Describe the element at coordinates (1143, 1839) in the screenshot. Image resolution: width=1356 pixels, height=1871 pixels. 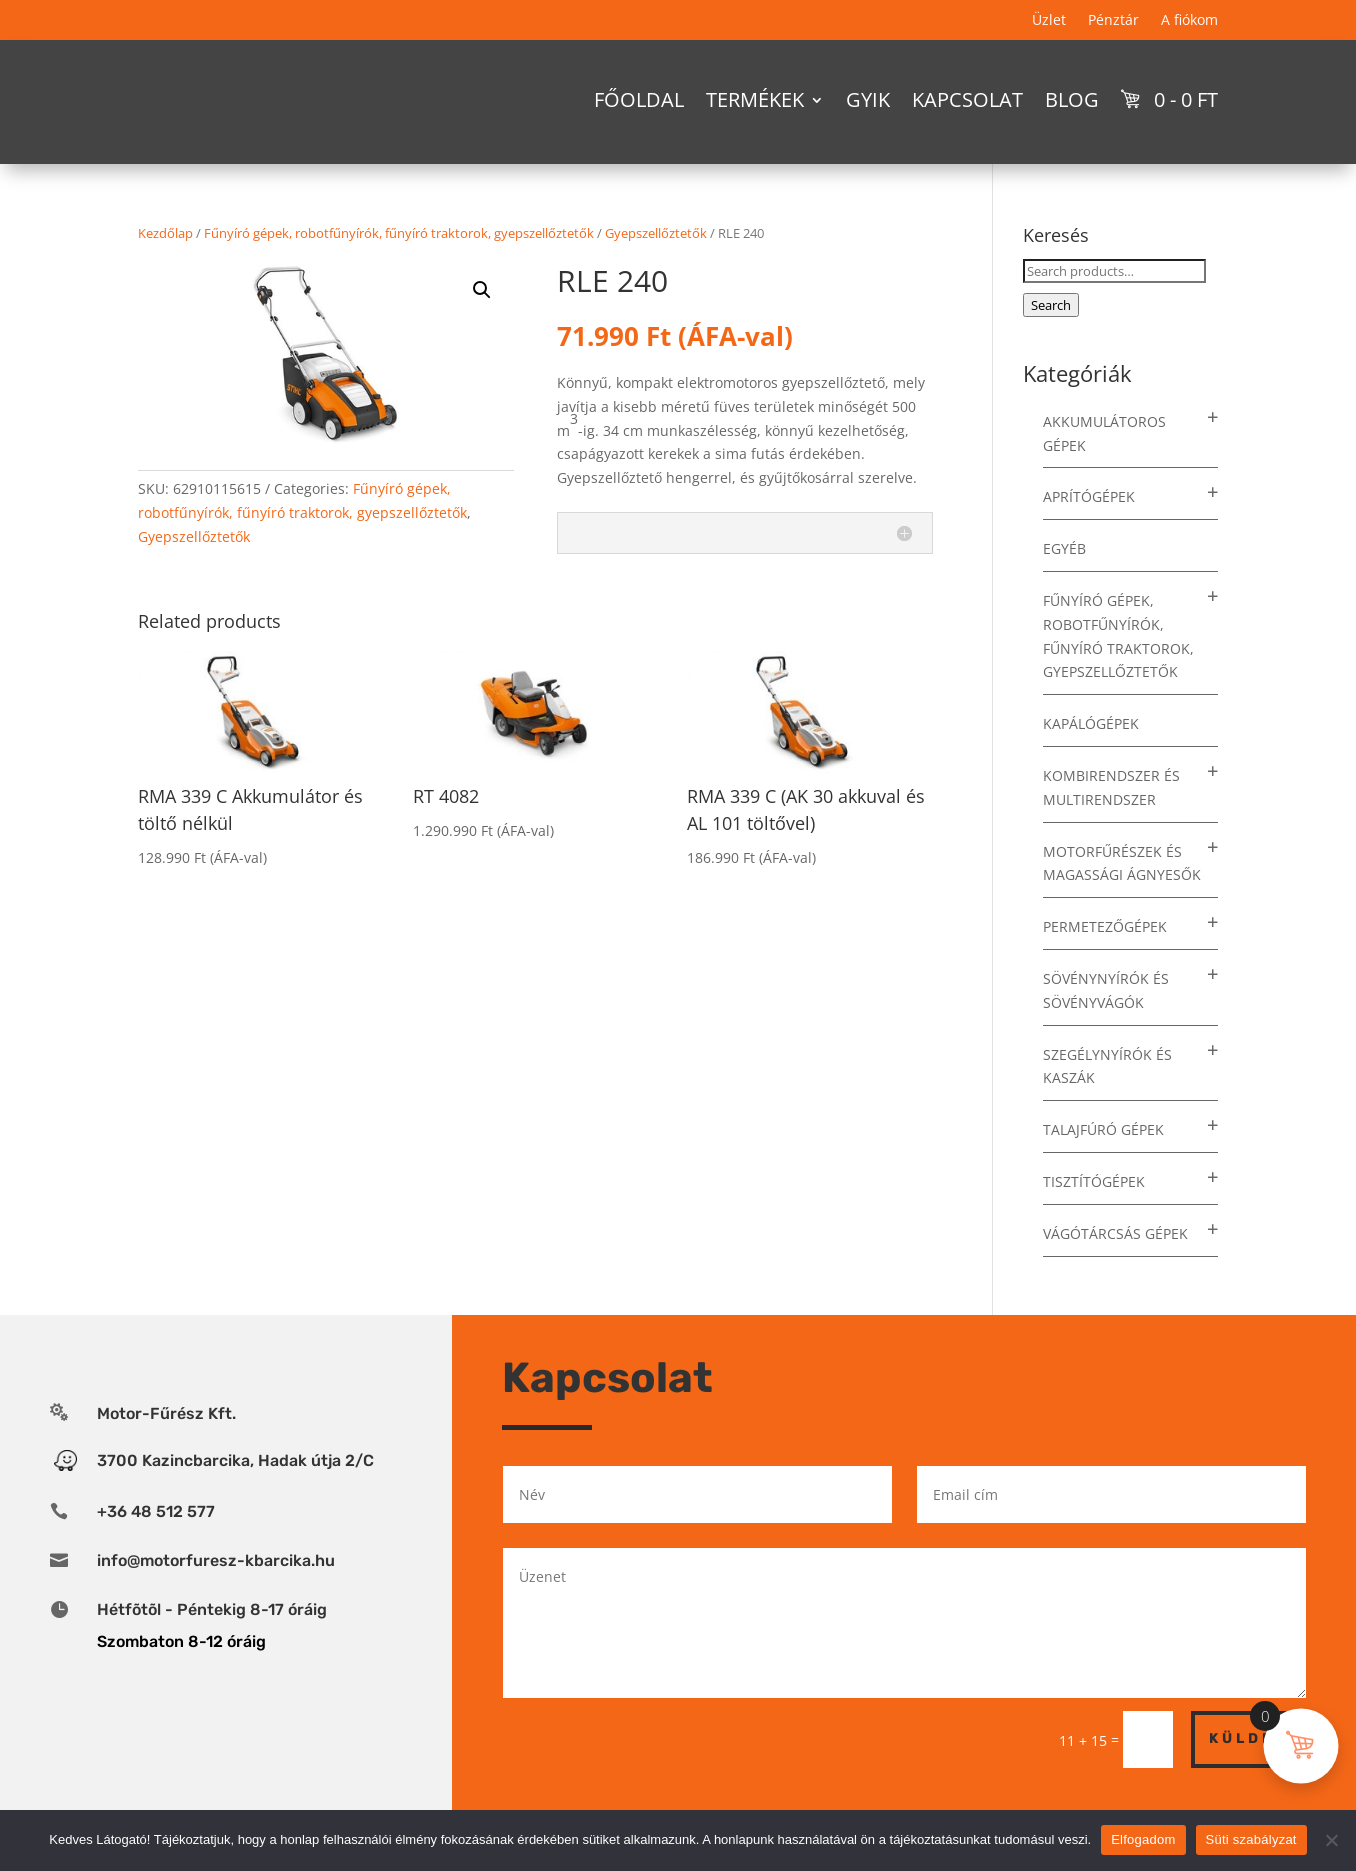
I see `Elfogadom` at that location.